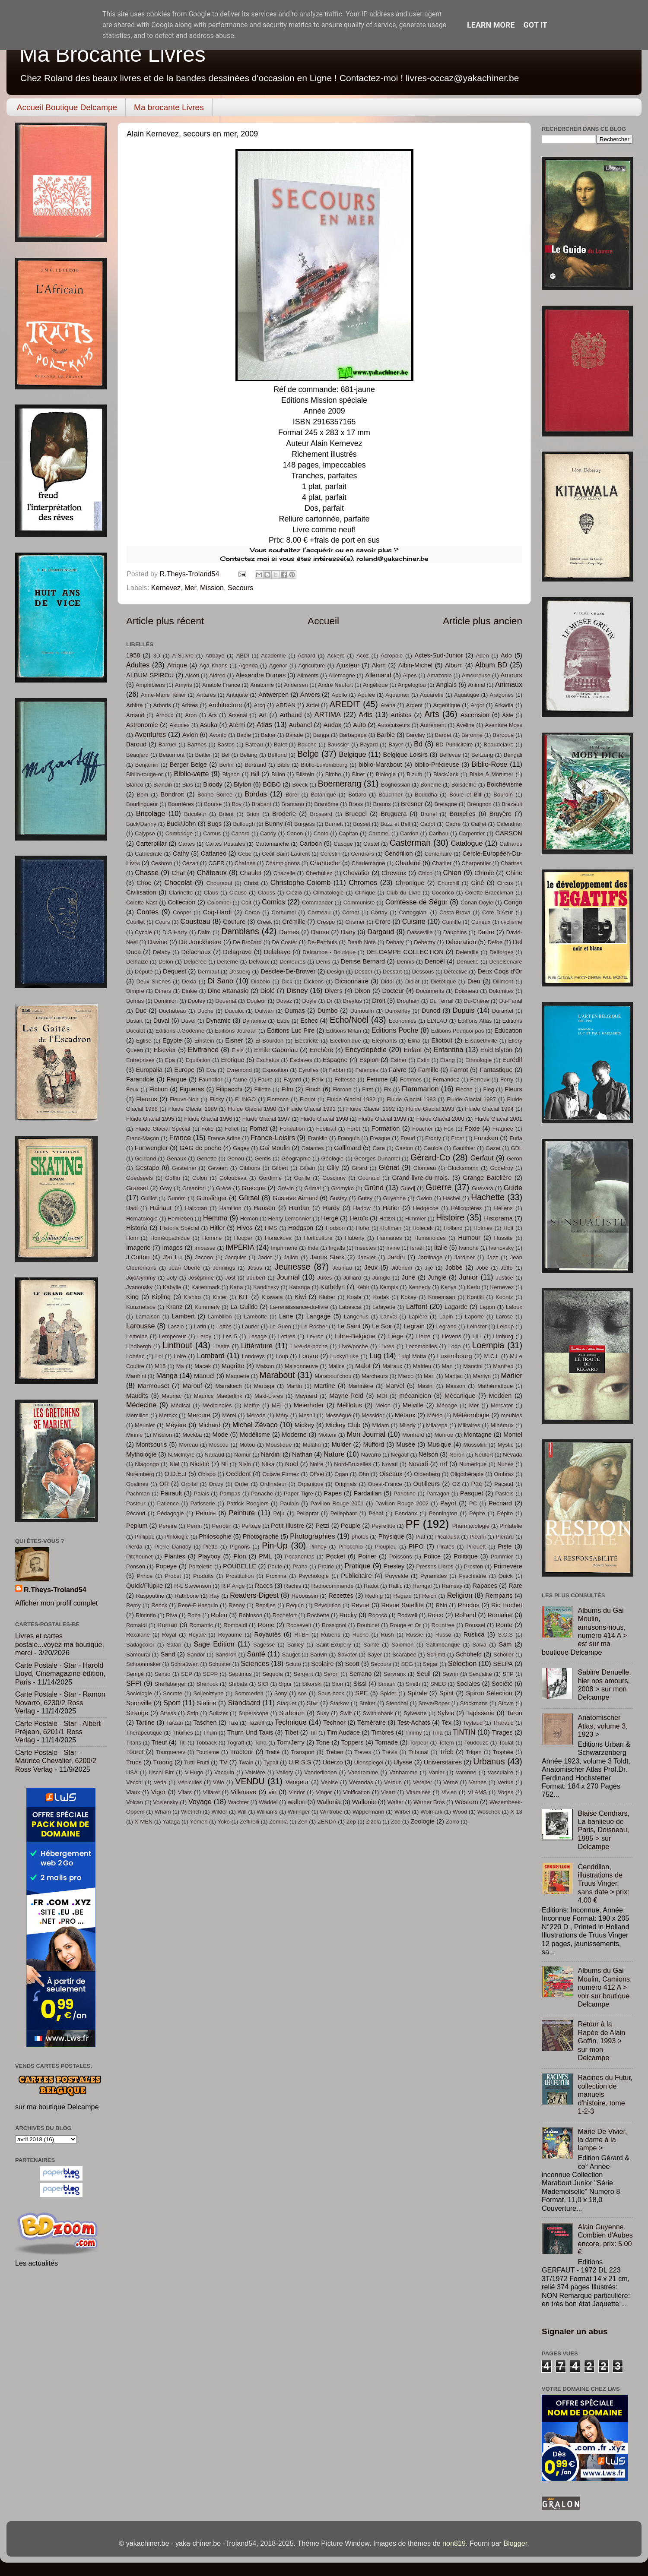 Image resolution: width=648 pixels, height=2576 pixels. Describe the element at coordinates (477, 1782) in the screenshot. I see `Vernes` at that location.